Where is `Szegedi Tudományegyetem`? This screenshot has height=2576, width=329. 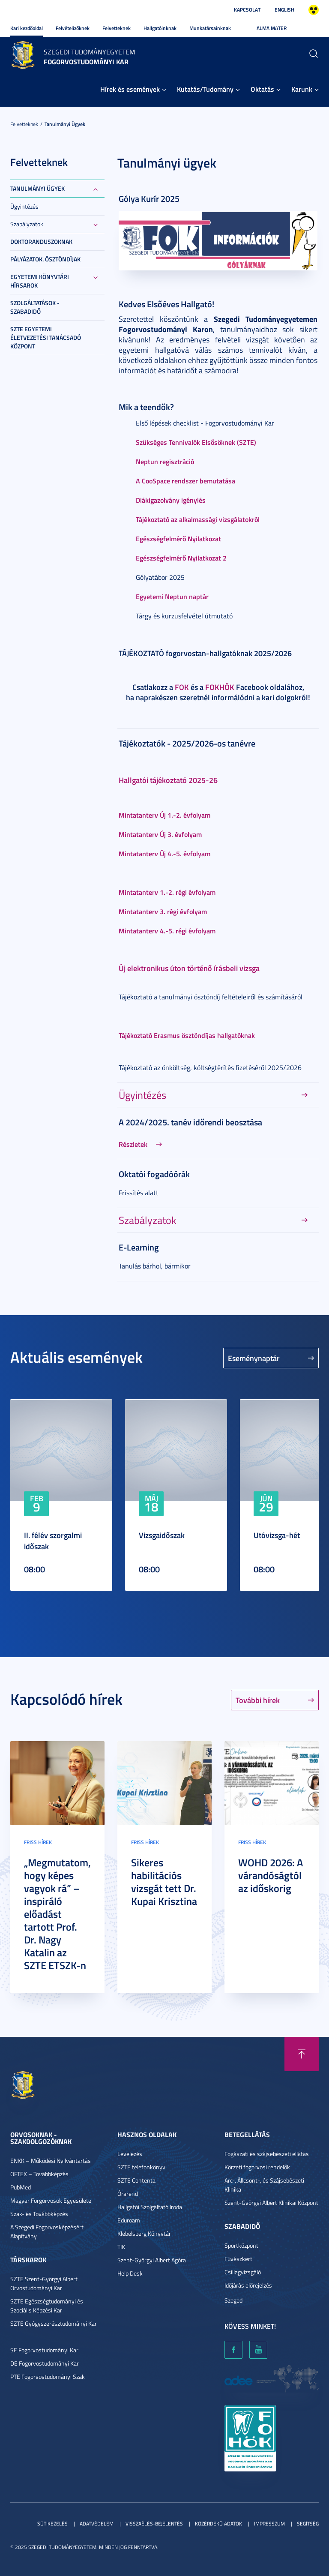
Szegedi Tudományegyetem is located at coordinates (89, 52).